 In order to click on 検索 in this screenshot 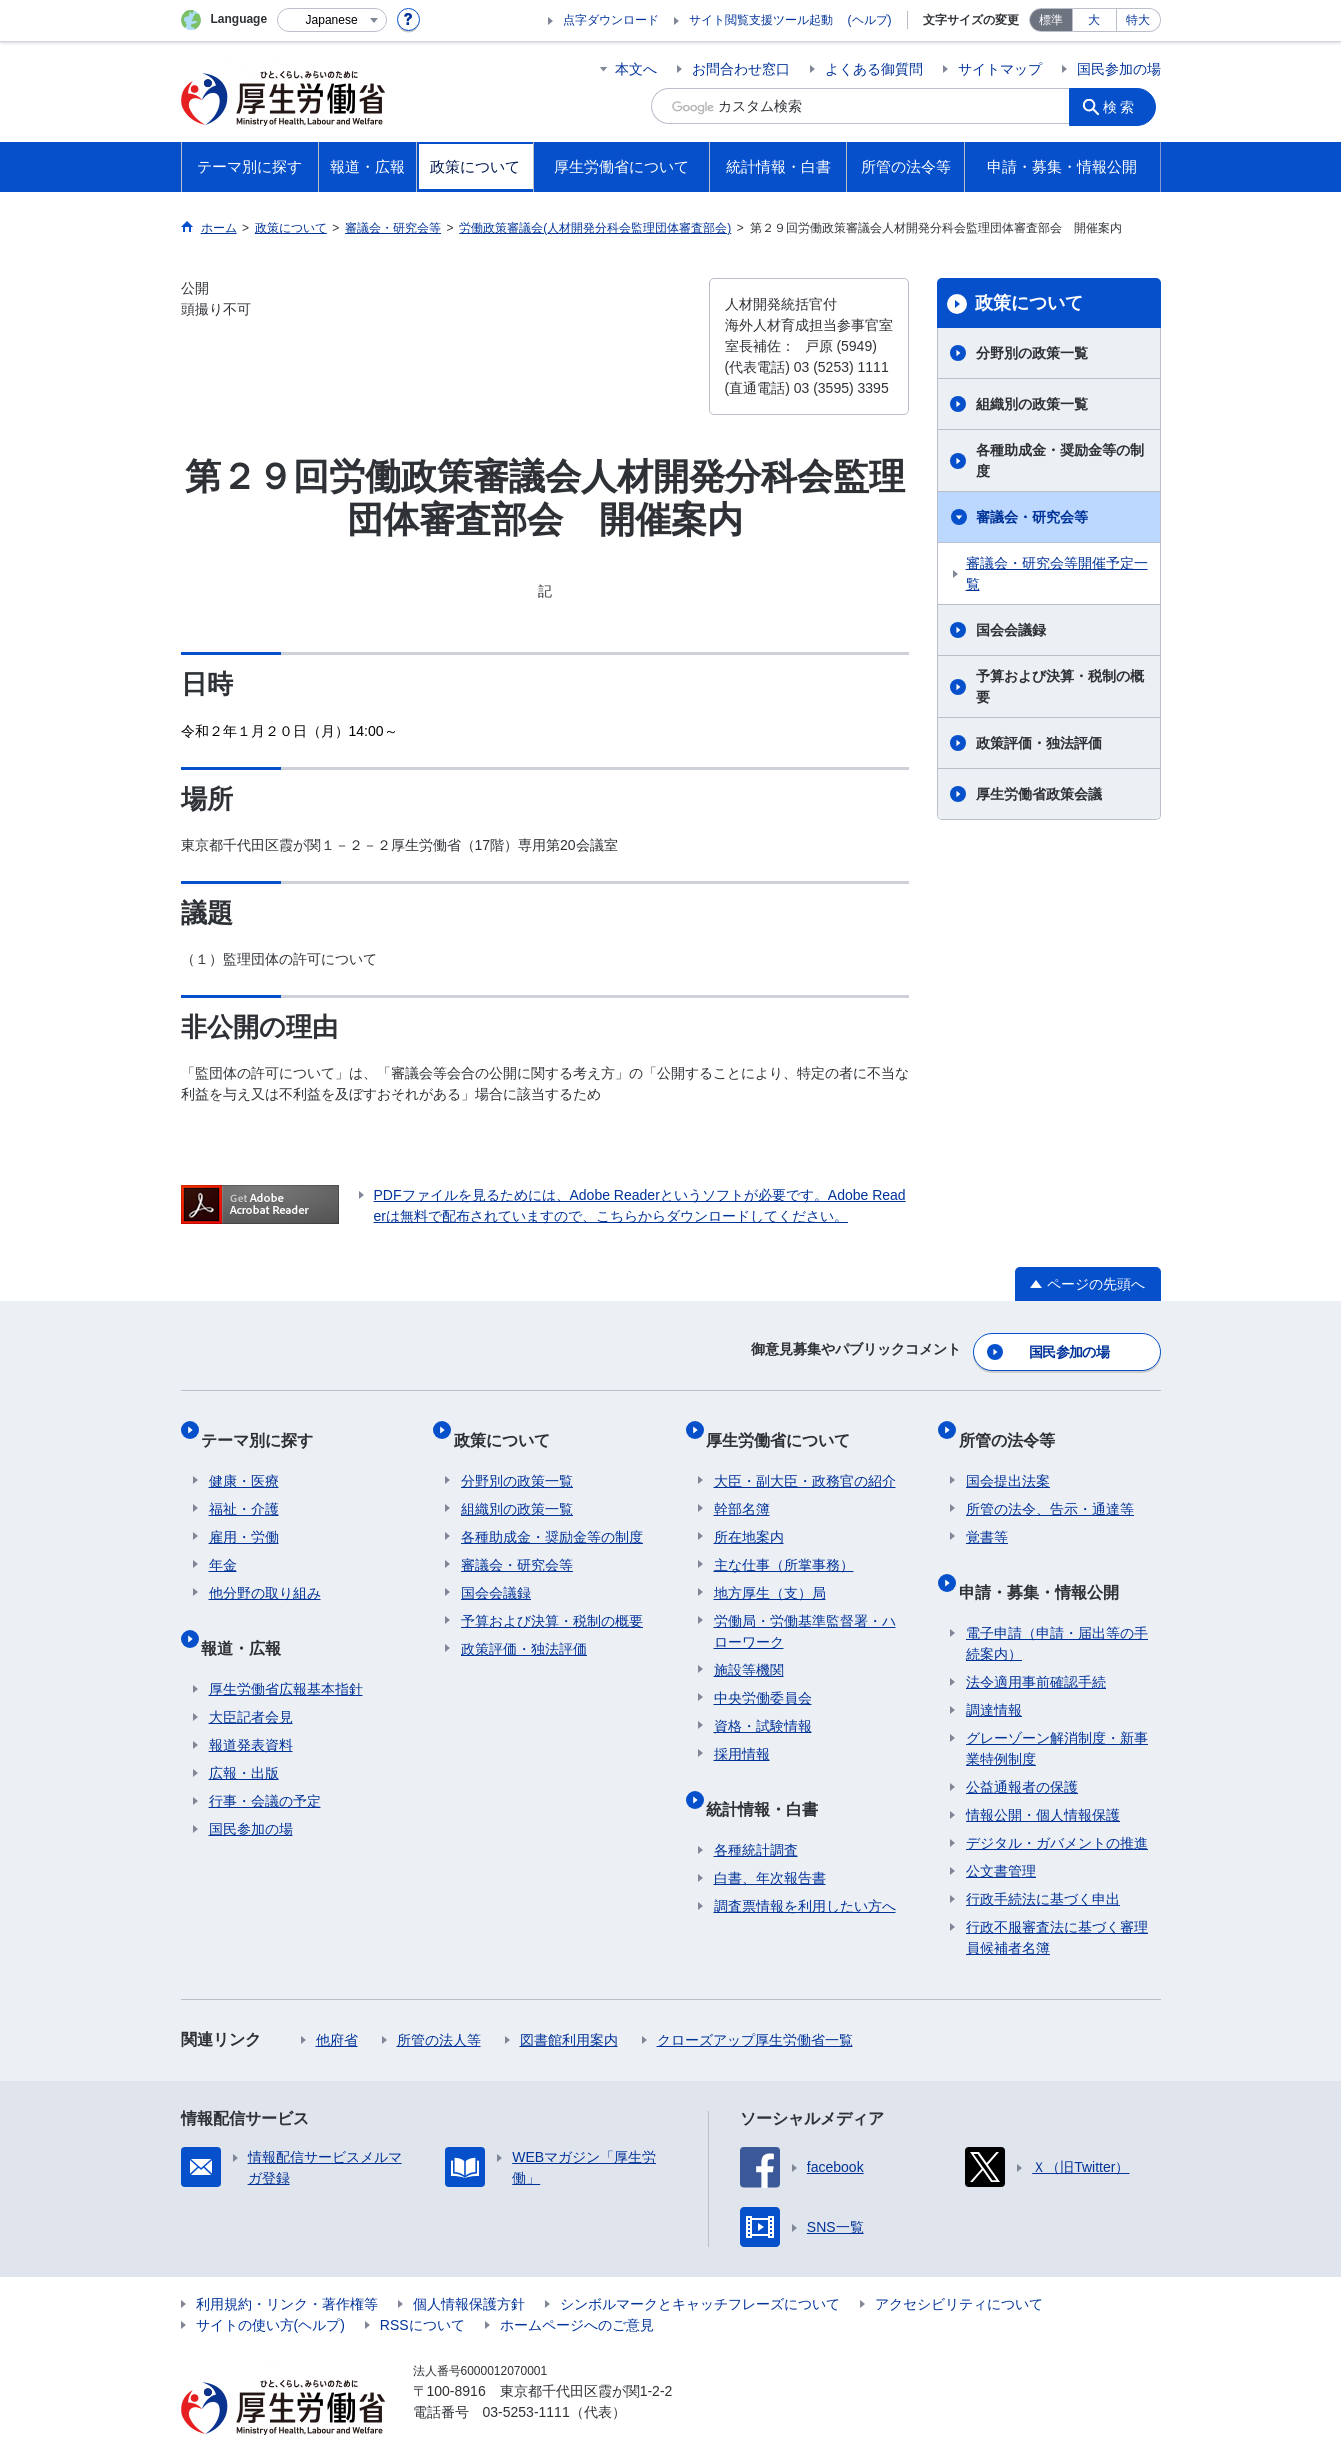, I will do `click(1125, 106)`.